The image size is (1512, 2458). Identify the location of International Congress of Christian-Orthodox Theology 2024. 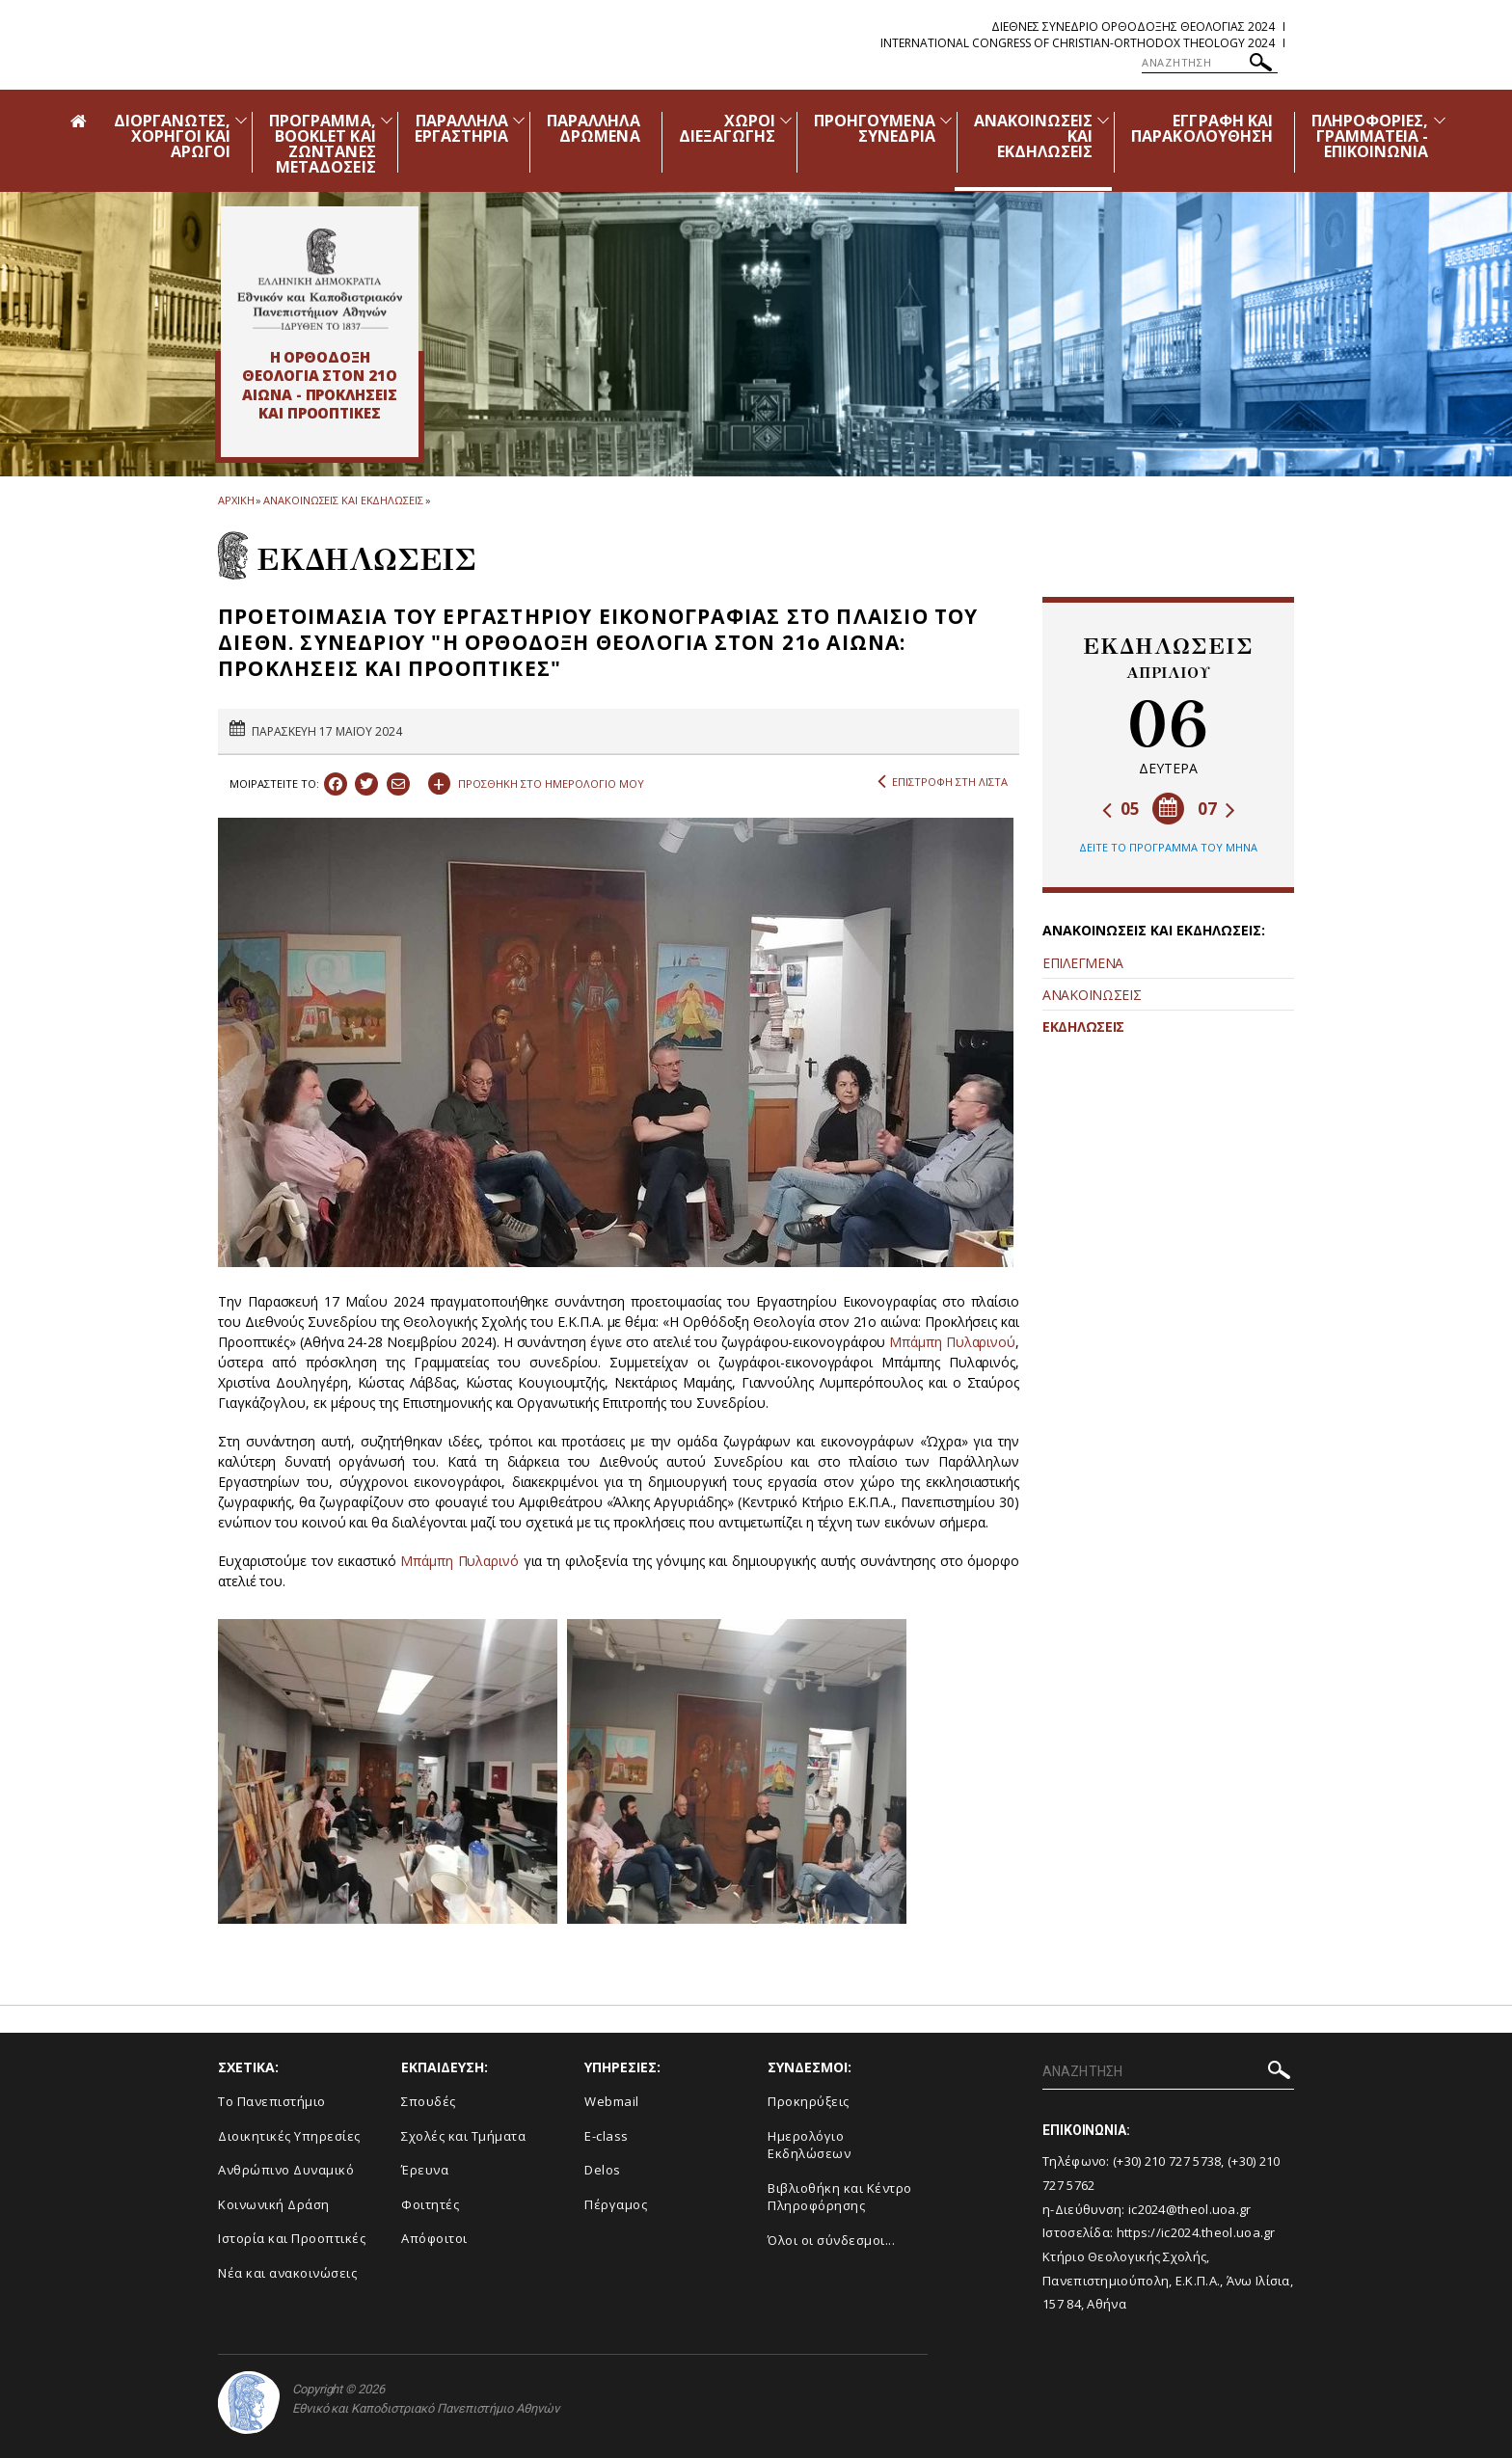
(1077, 43).